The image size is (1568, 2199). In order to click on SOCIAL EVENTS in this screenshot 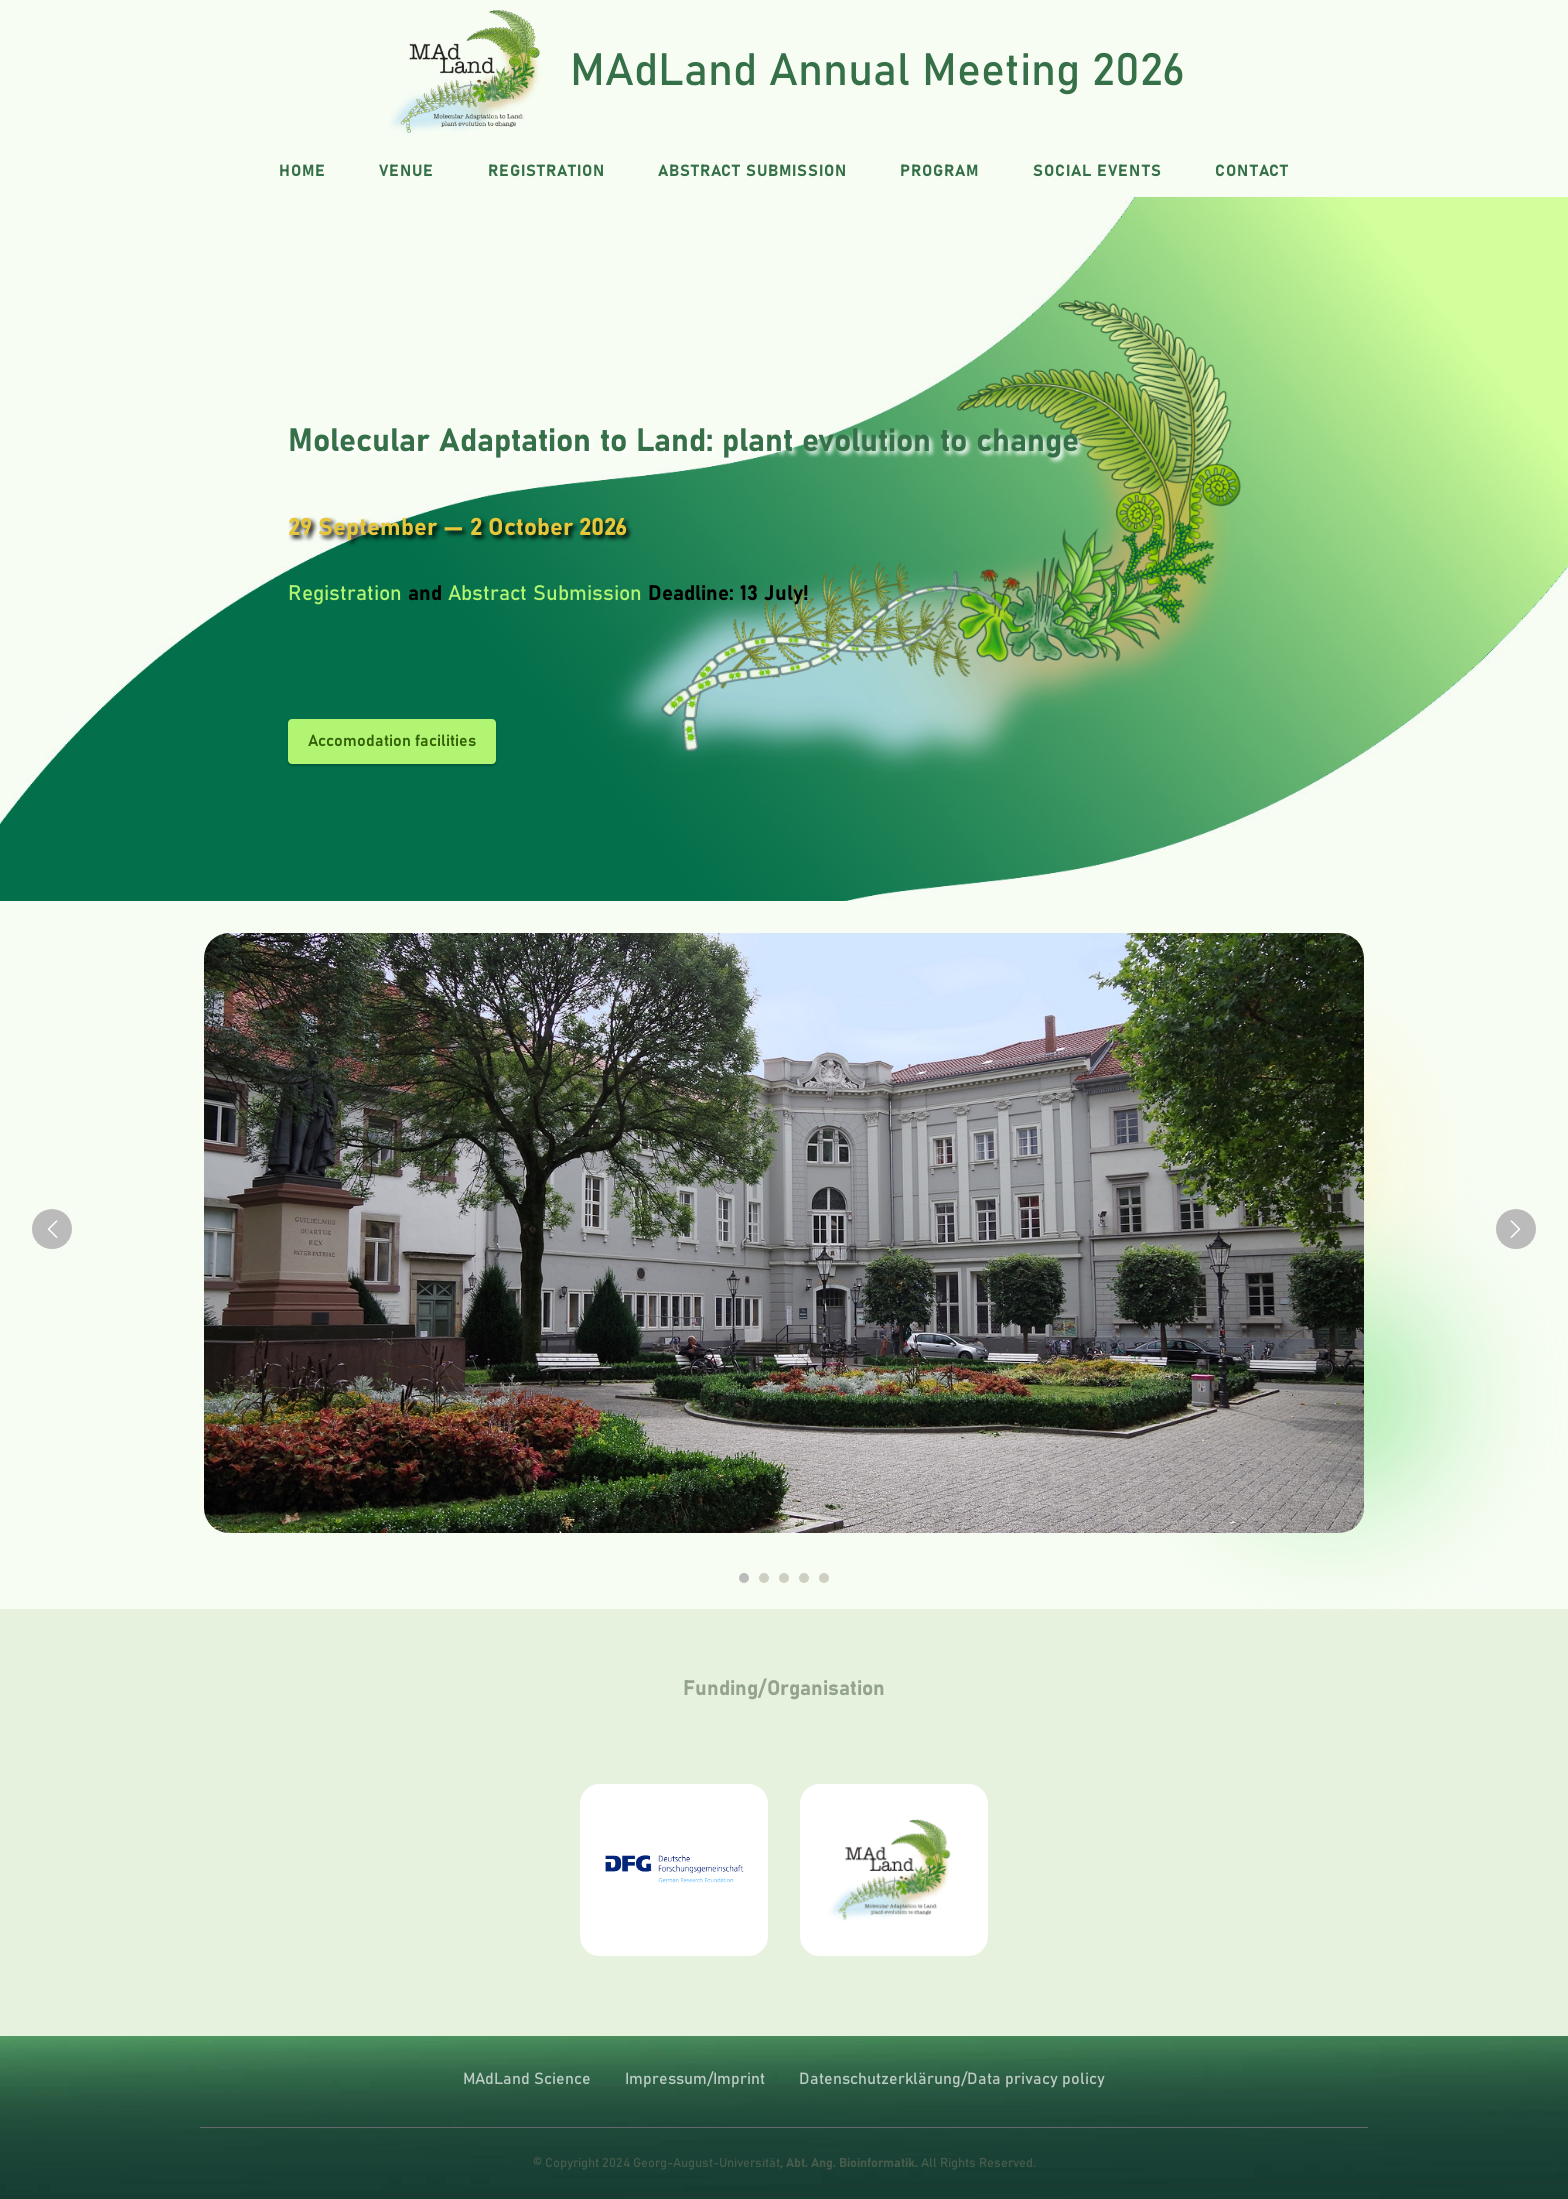, I will do `click(1097, 171)`.